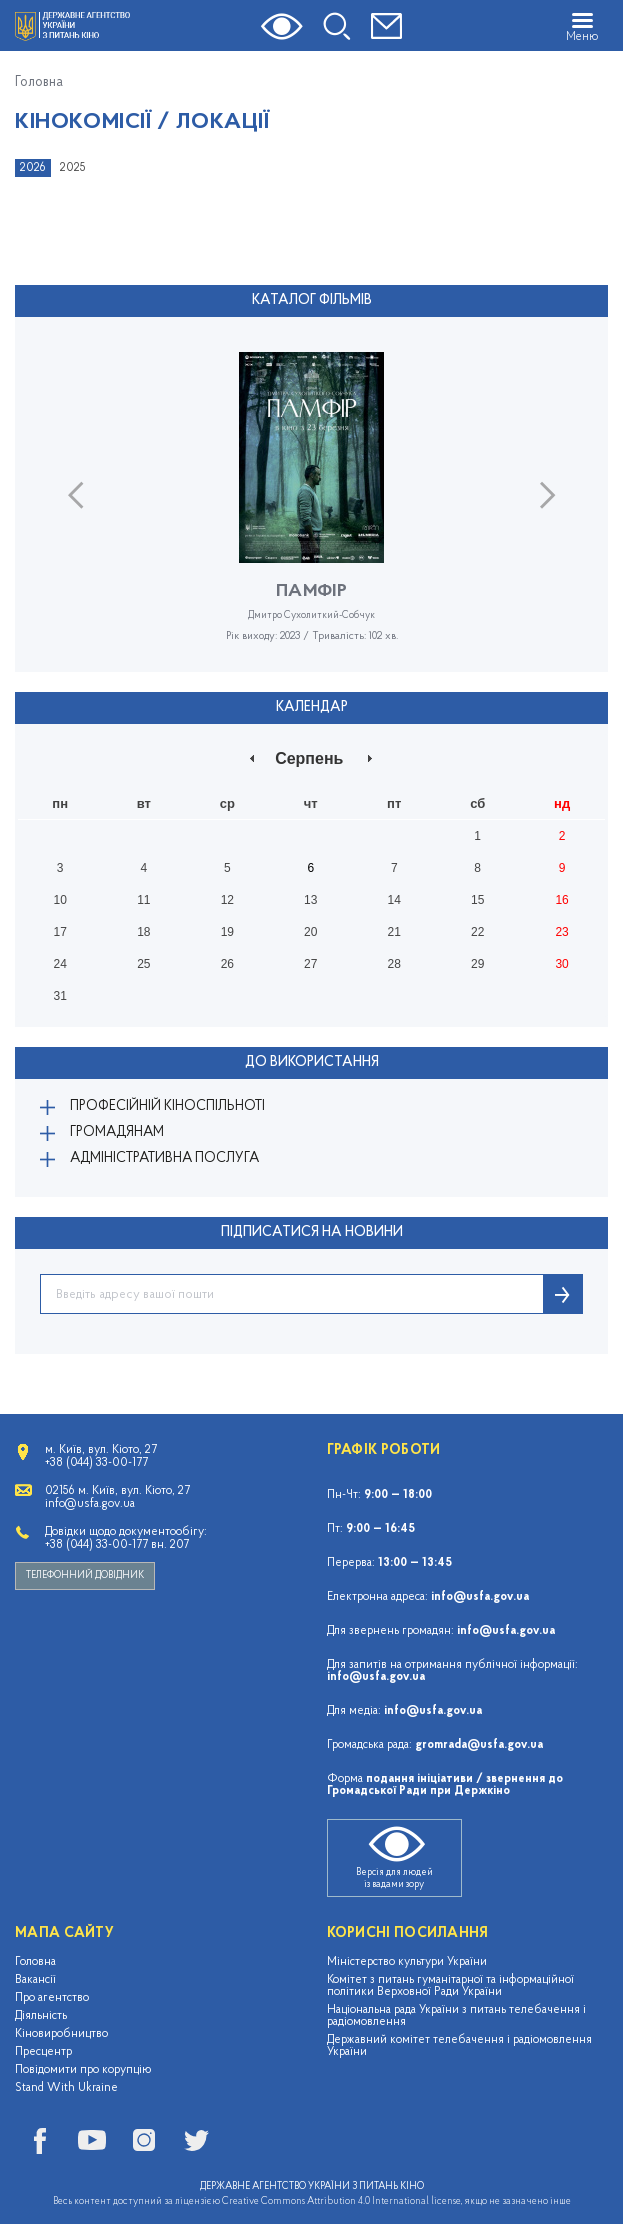 The height and width of the screenshot is (2224, 623). I want to click on 19, so click(227, 932).